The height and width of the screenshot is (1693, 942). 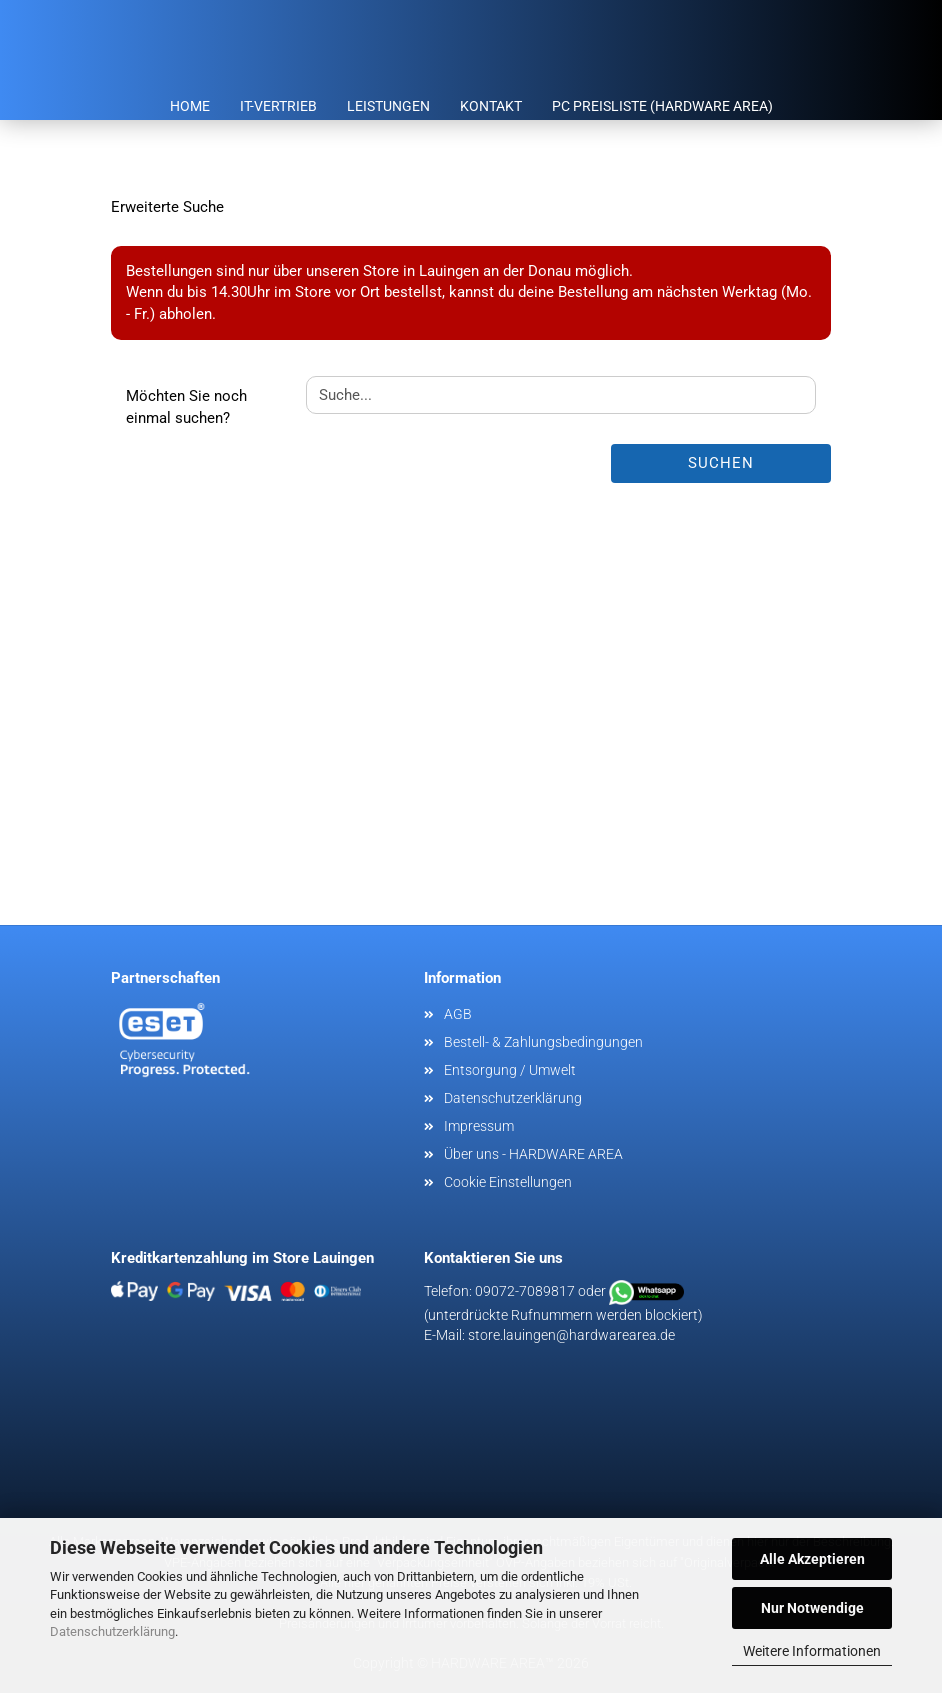 What do you see at coordinates (190, 106) in the screenshot?
I see `Home` at bounding box center [190, 106].